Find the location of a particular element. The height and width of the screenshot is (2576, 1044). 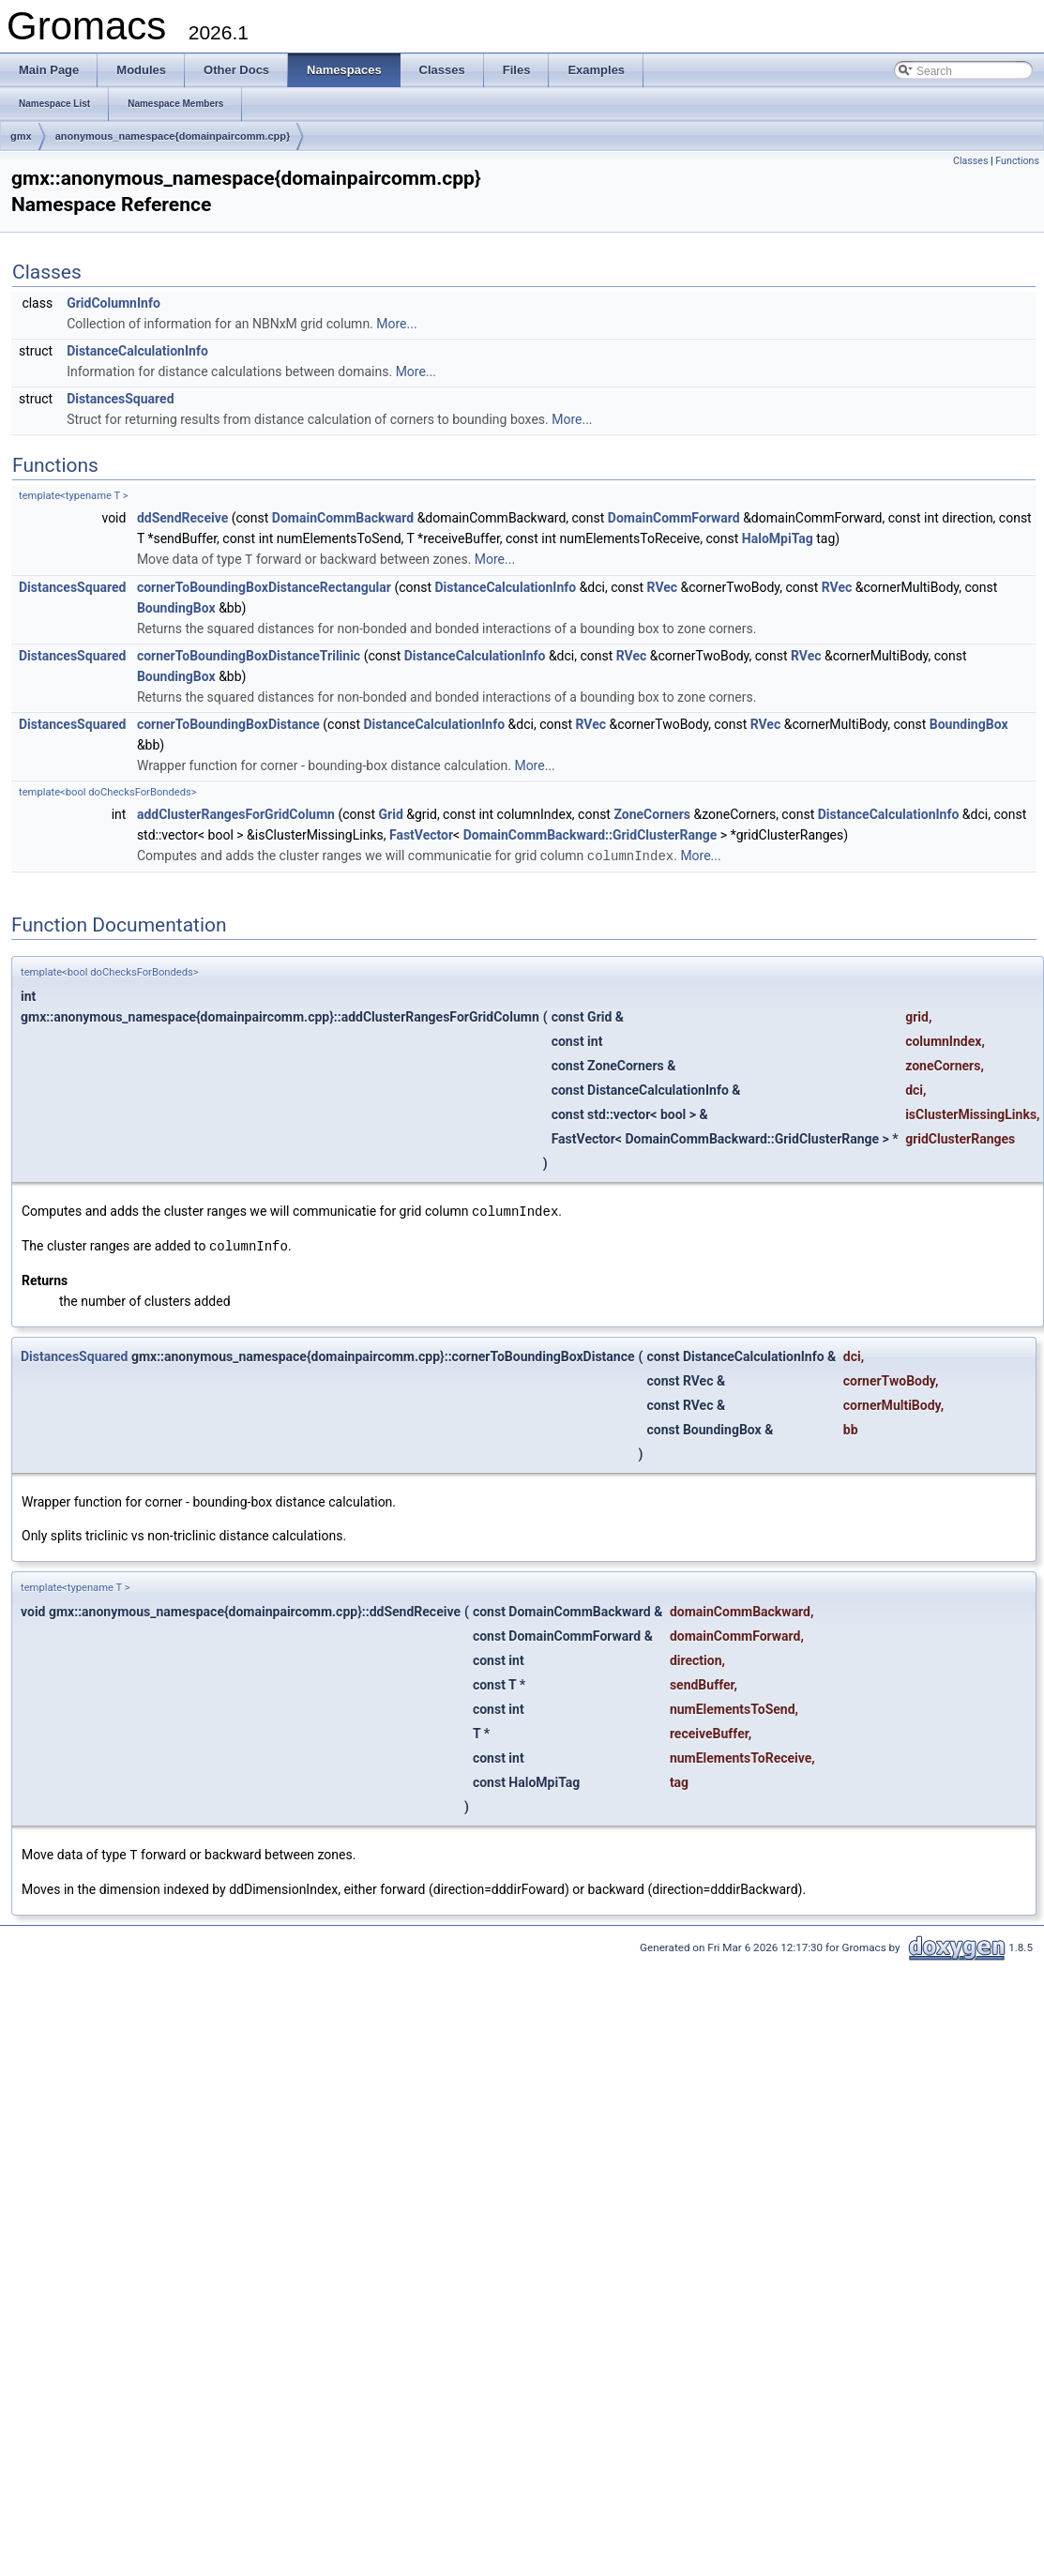

DistancesSquared is located at coordinates (120, 398).